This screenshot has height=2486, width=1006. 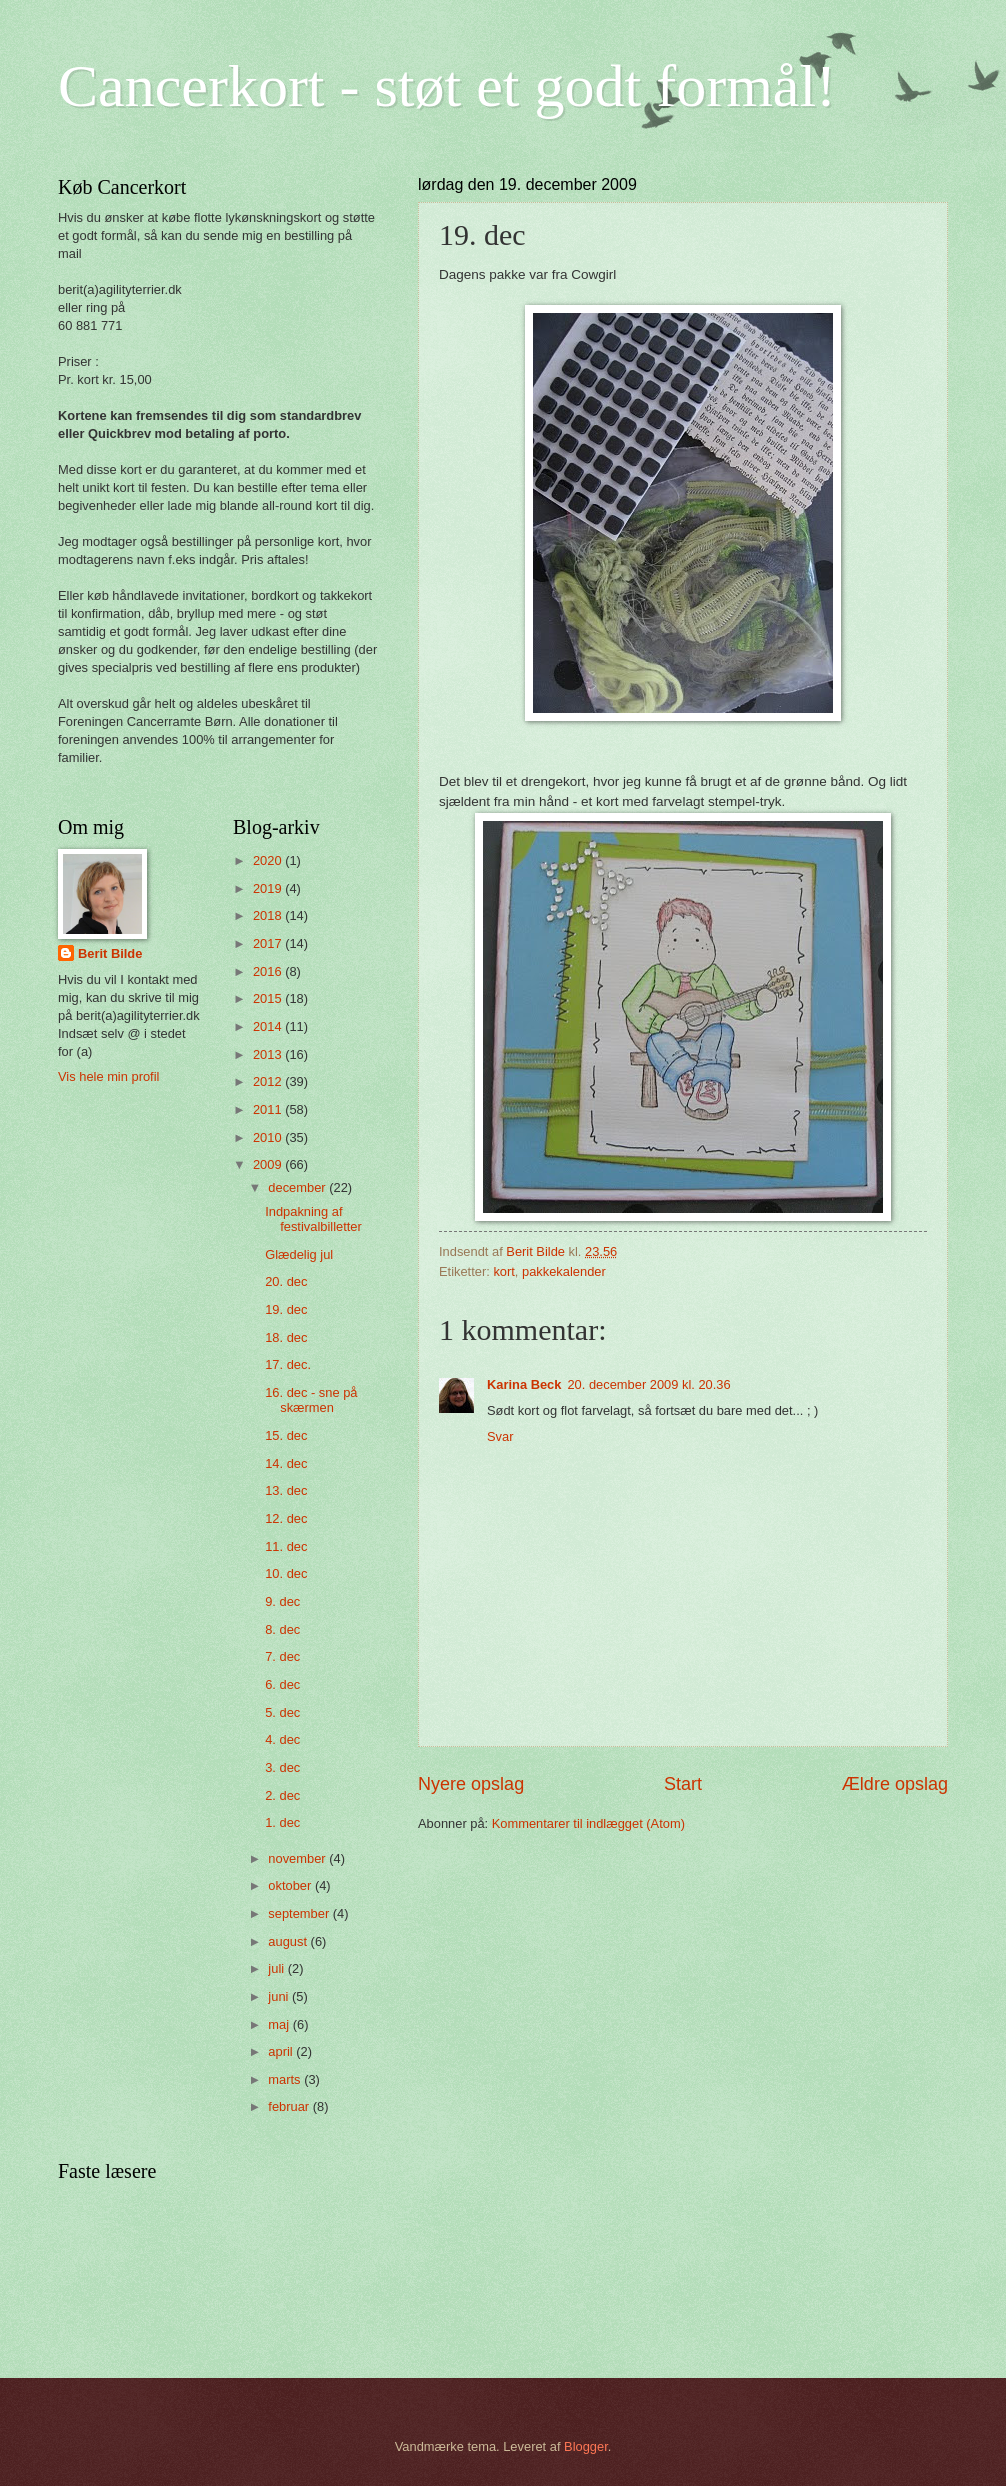 What do you see at coordinates (564, 1271) in the screenshot?
I see `pakkekalender` at bounding box center [564, 1271].